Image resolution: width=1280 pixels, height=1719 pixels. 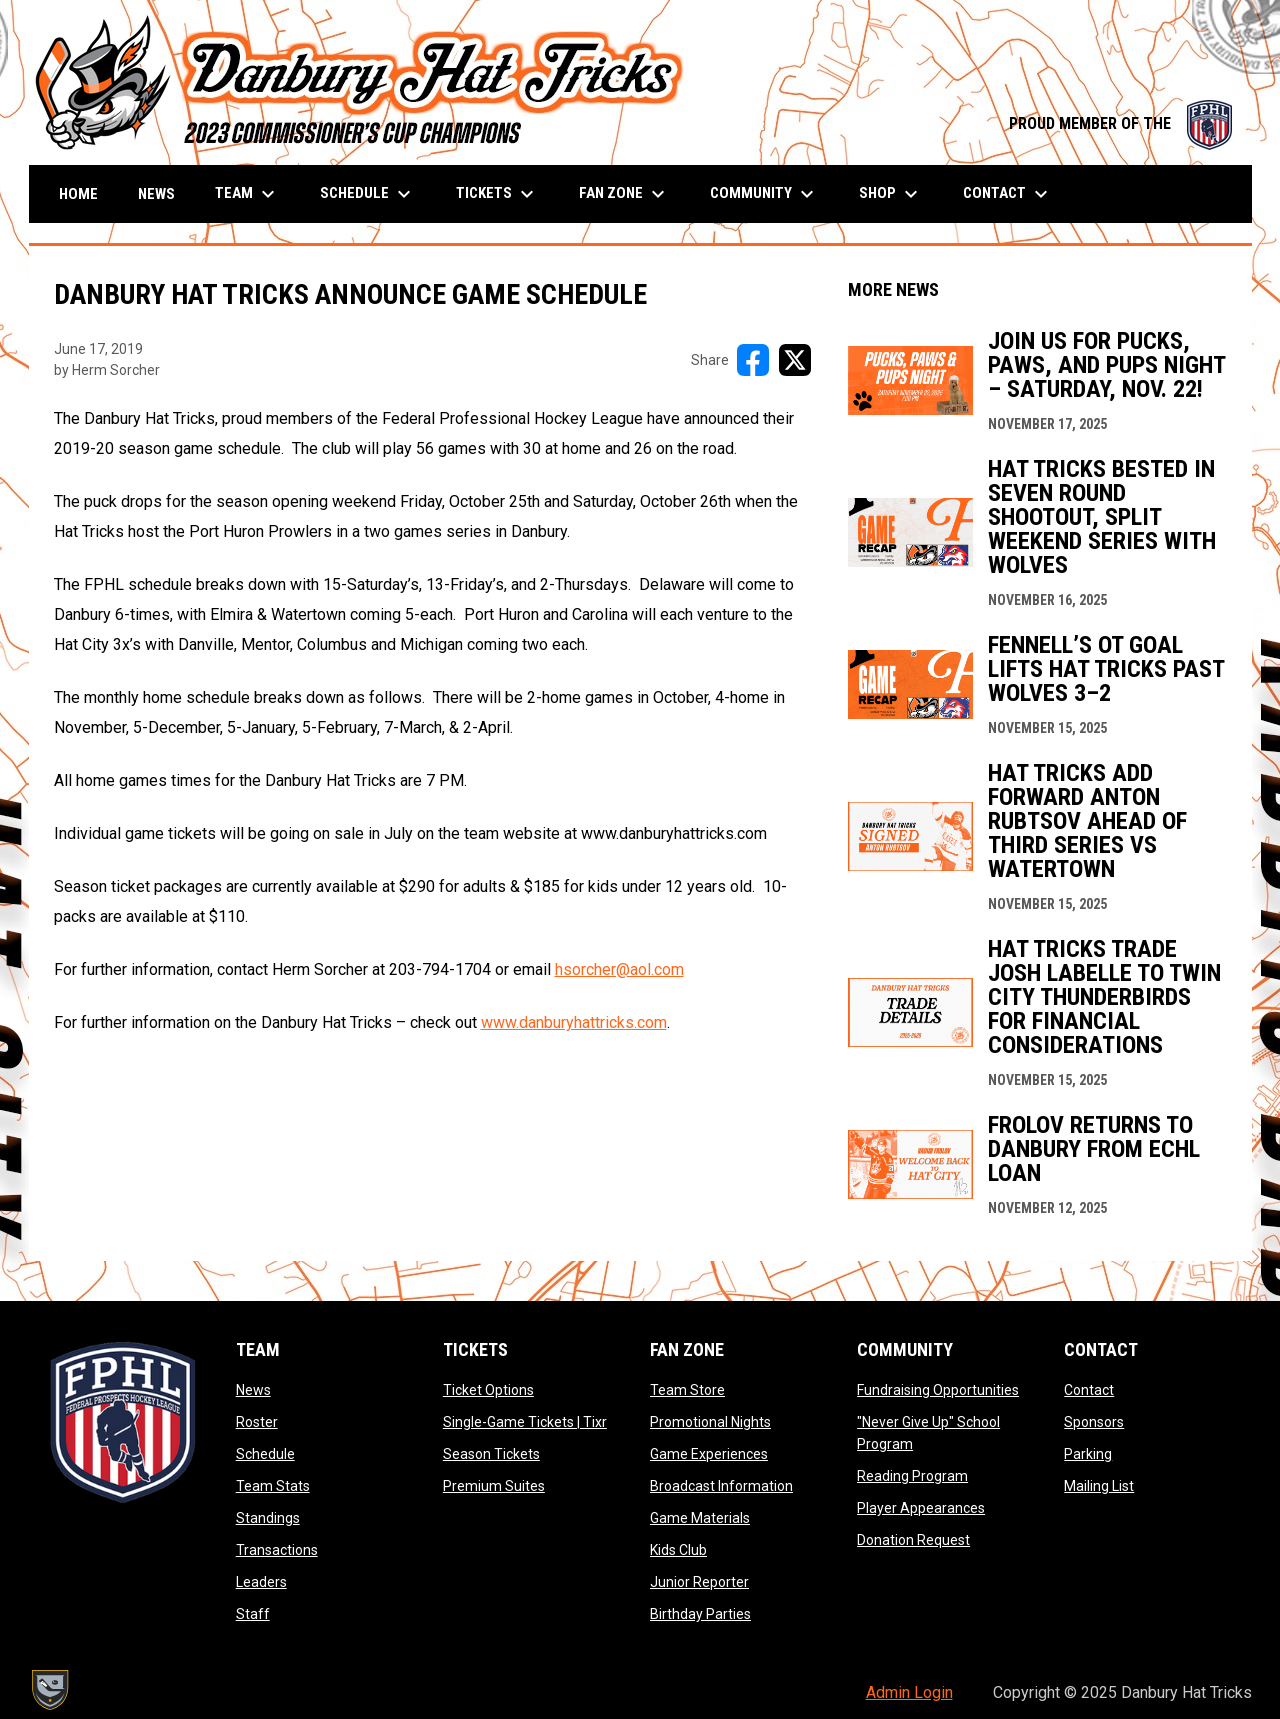 What do you see at coordinates (268, 1518) in the screenshot?
I see `Standings` at bounding box center [268, 1518].